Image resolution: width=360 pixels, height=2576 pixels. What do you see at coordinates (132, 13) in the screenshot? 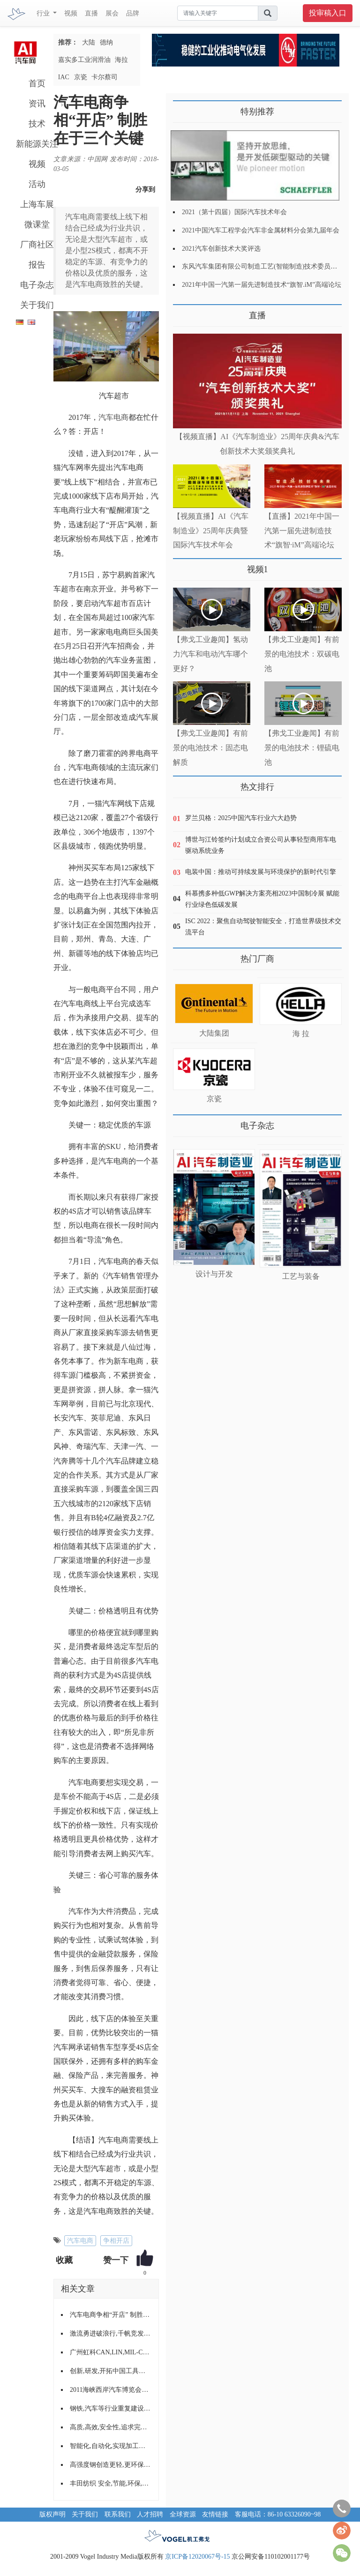
I see `品牌` at bounding box center [132, 13].